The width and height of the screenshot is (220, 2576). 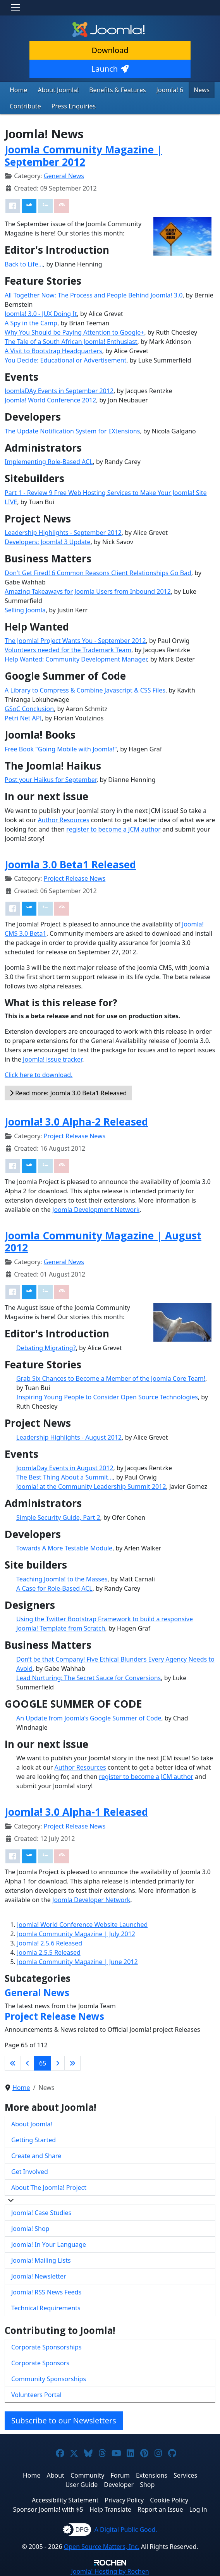 What do you see at coordinates (50, 779) in the screenshot?
I see `Post your Haikus for September` at bounding box center [50, 779].